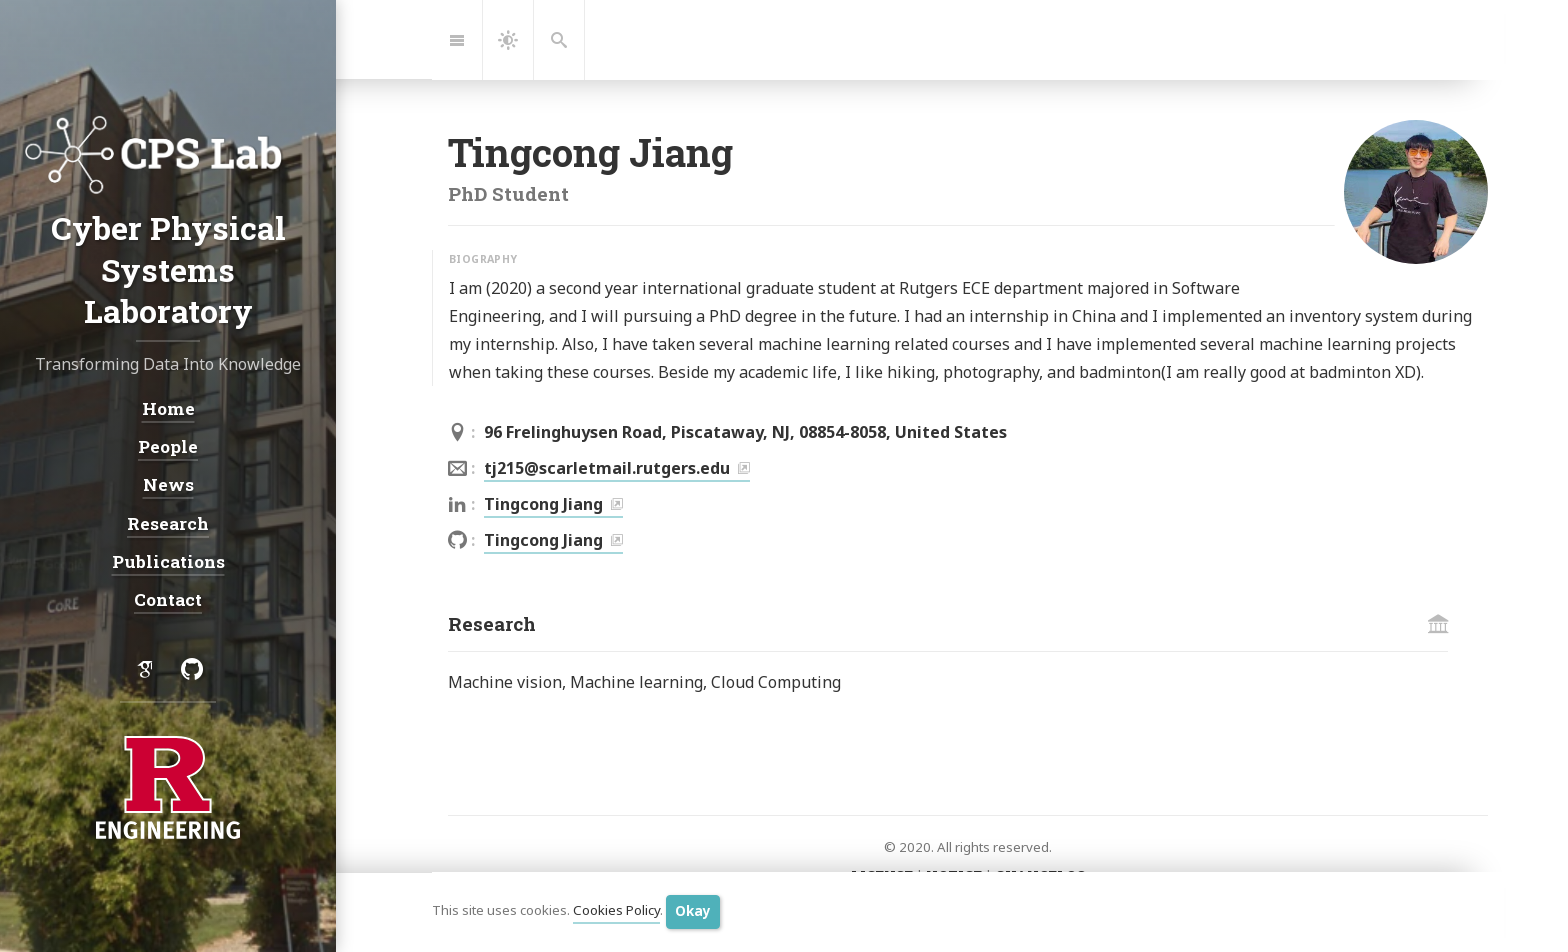  What do you see at coordinates (168, 408) in the screenshot?
I see `Home` at bounding box center [168, 408].